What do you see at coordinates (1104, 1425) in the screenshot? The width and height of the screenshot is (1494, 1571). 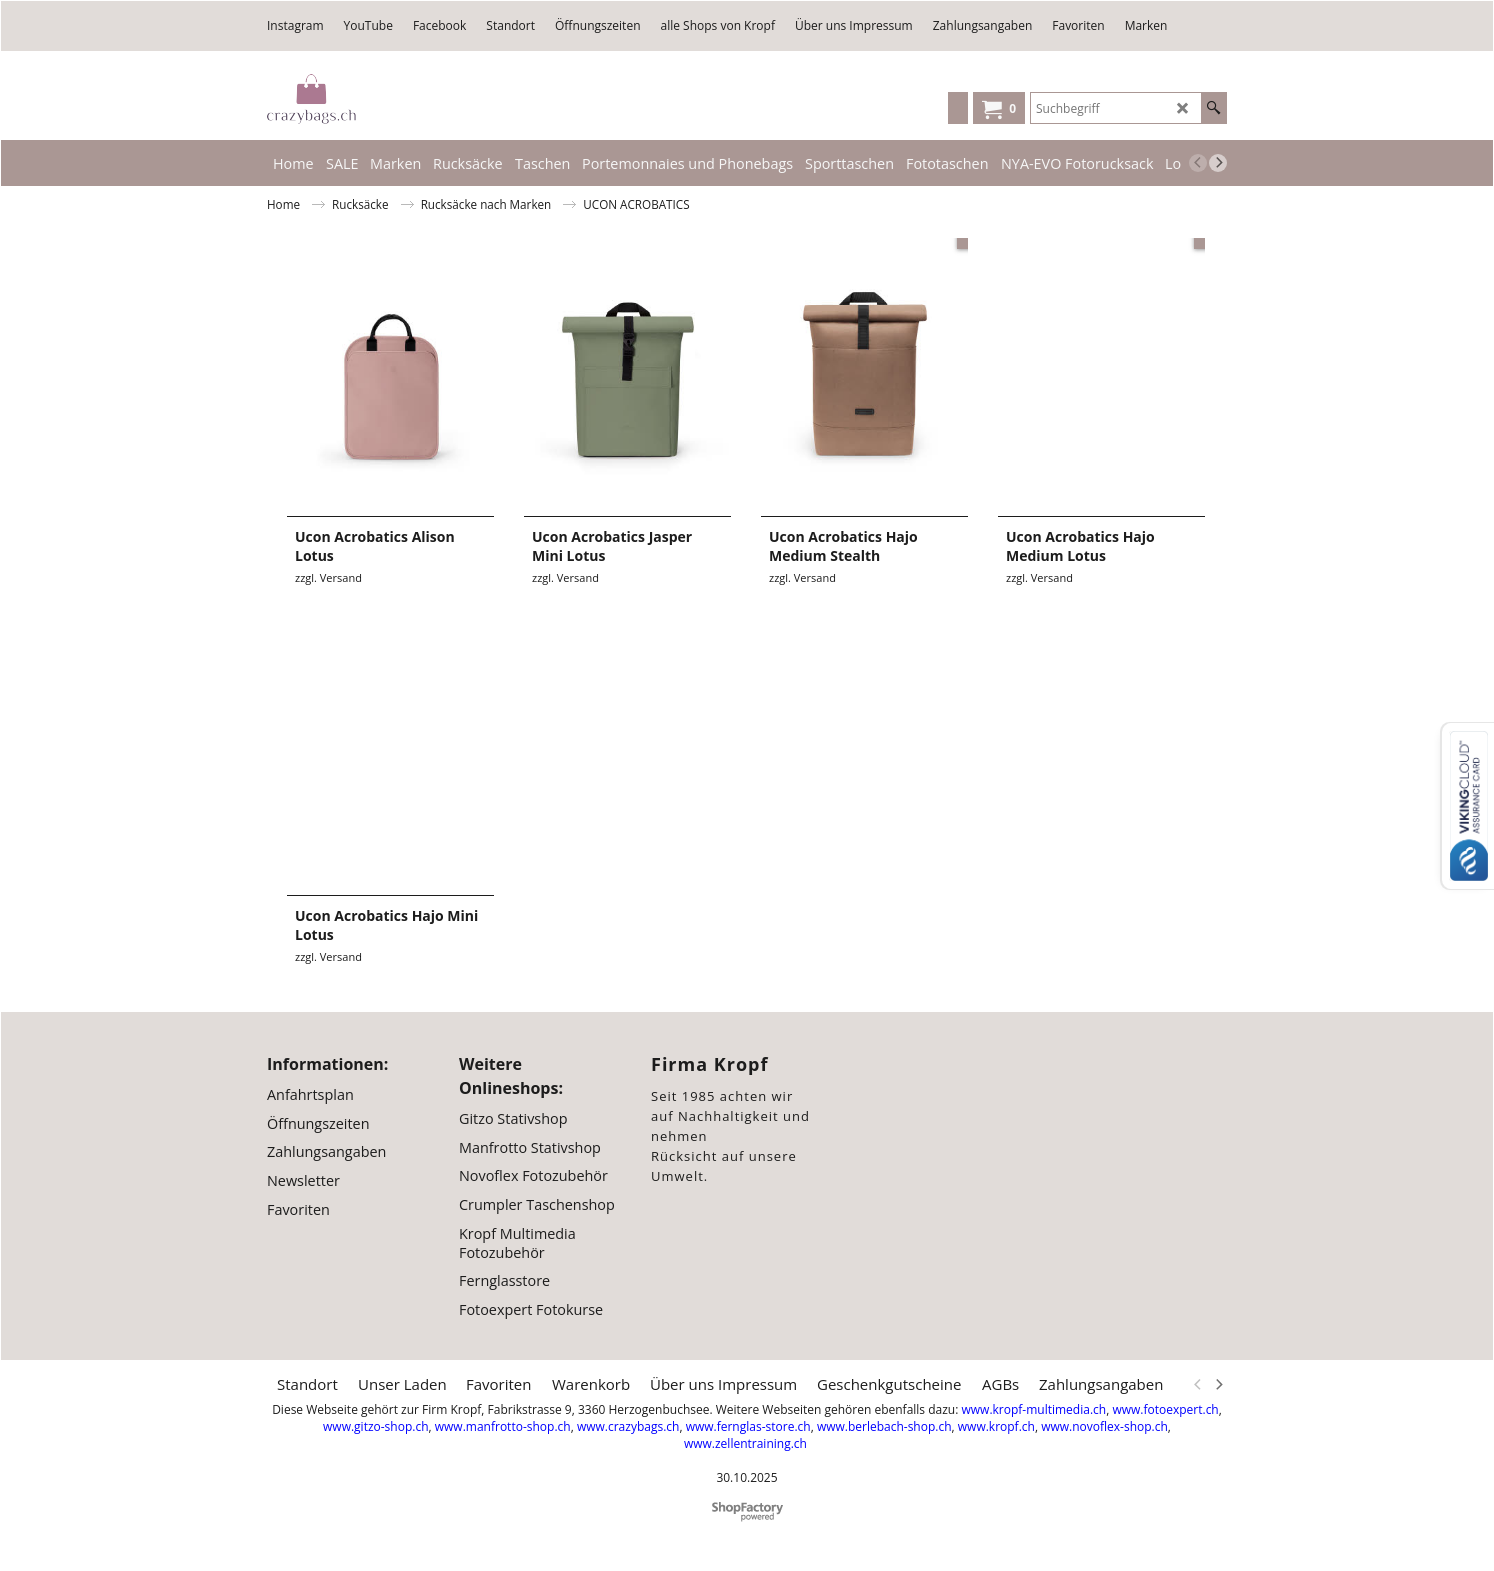 I see `www.novoflex-shop.ch` at bounding box center [1104, 1425].